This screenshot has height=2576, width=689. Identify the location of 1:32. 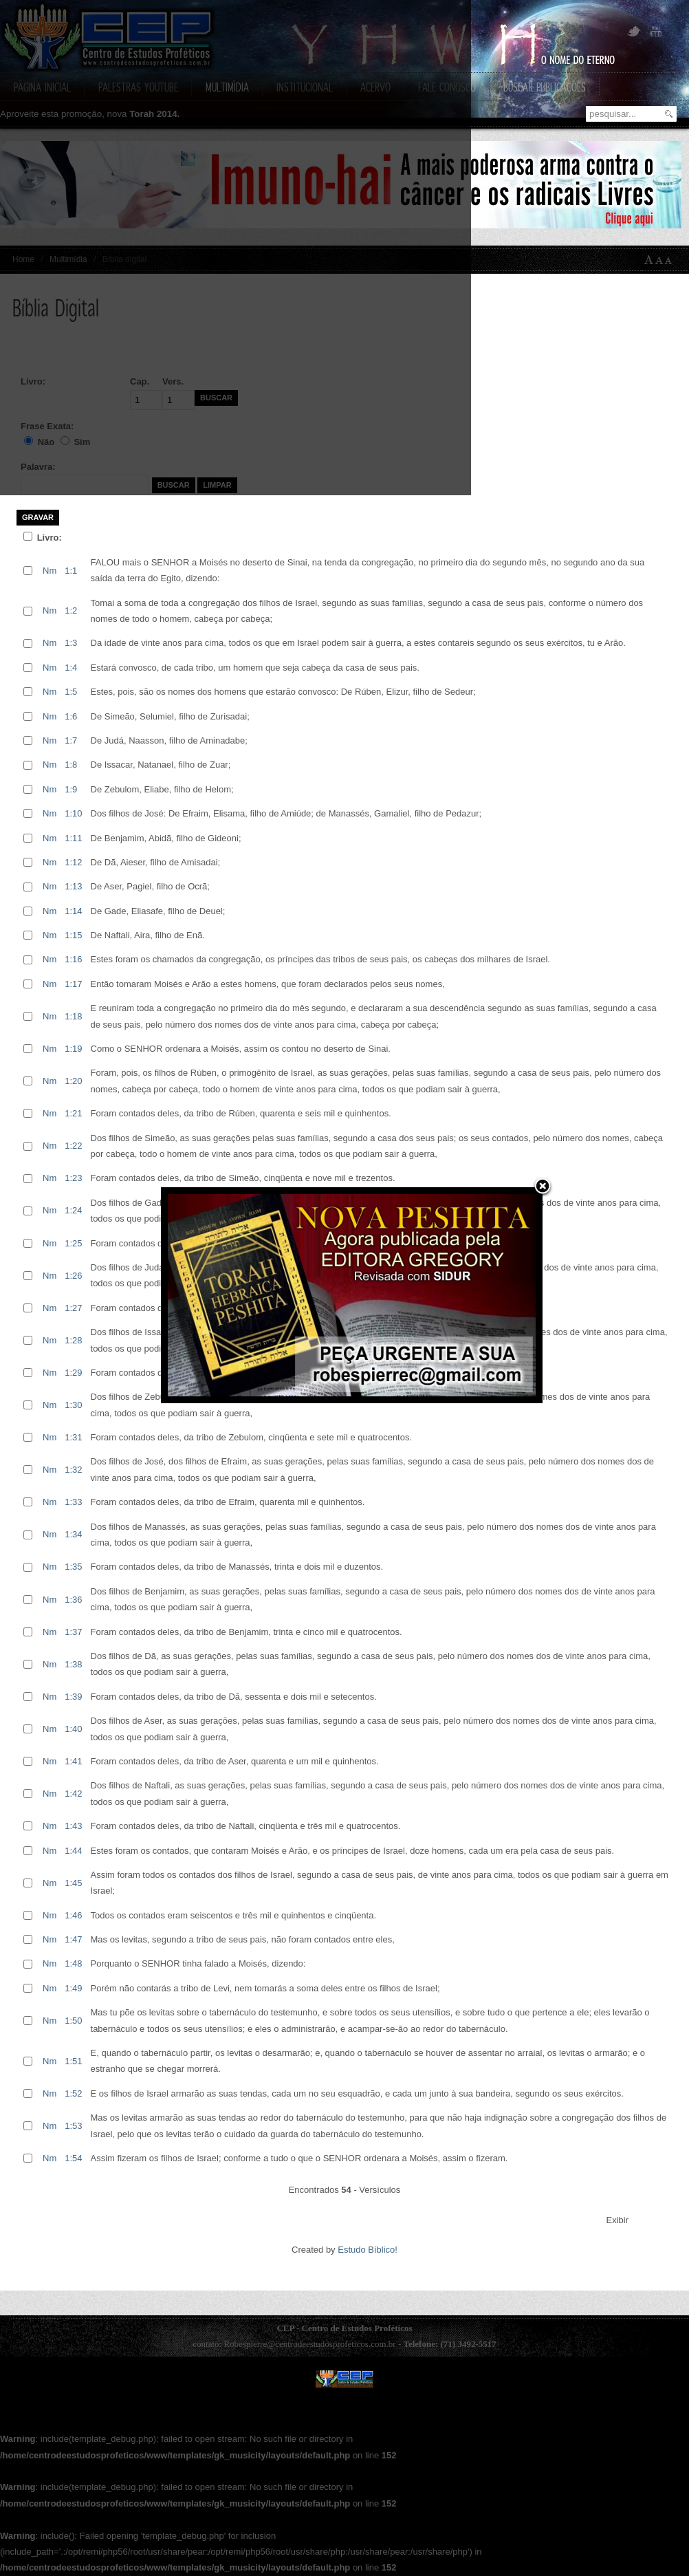
(73, 1469).